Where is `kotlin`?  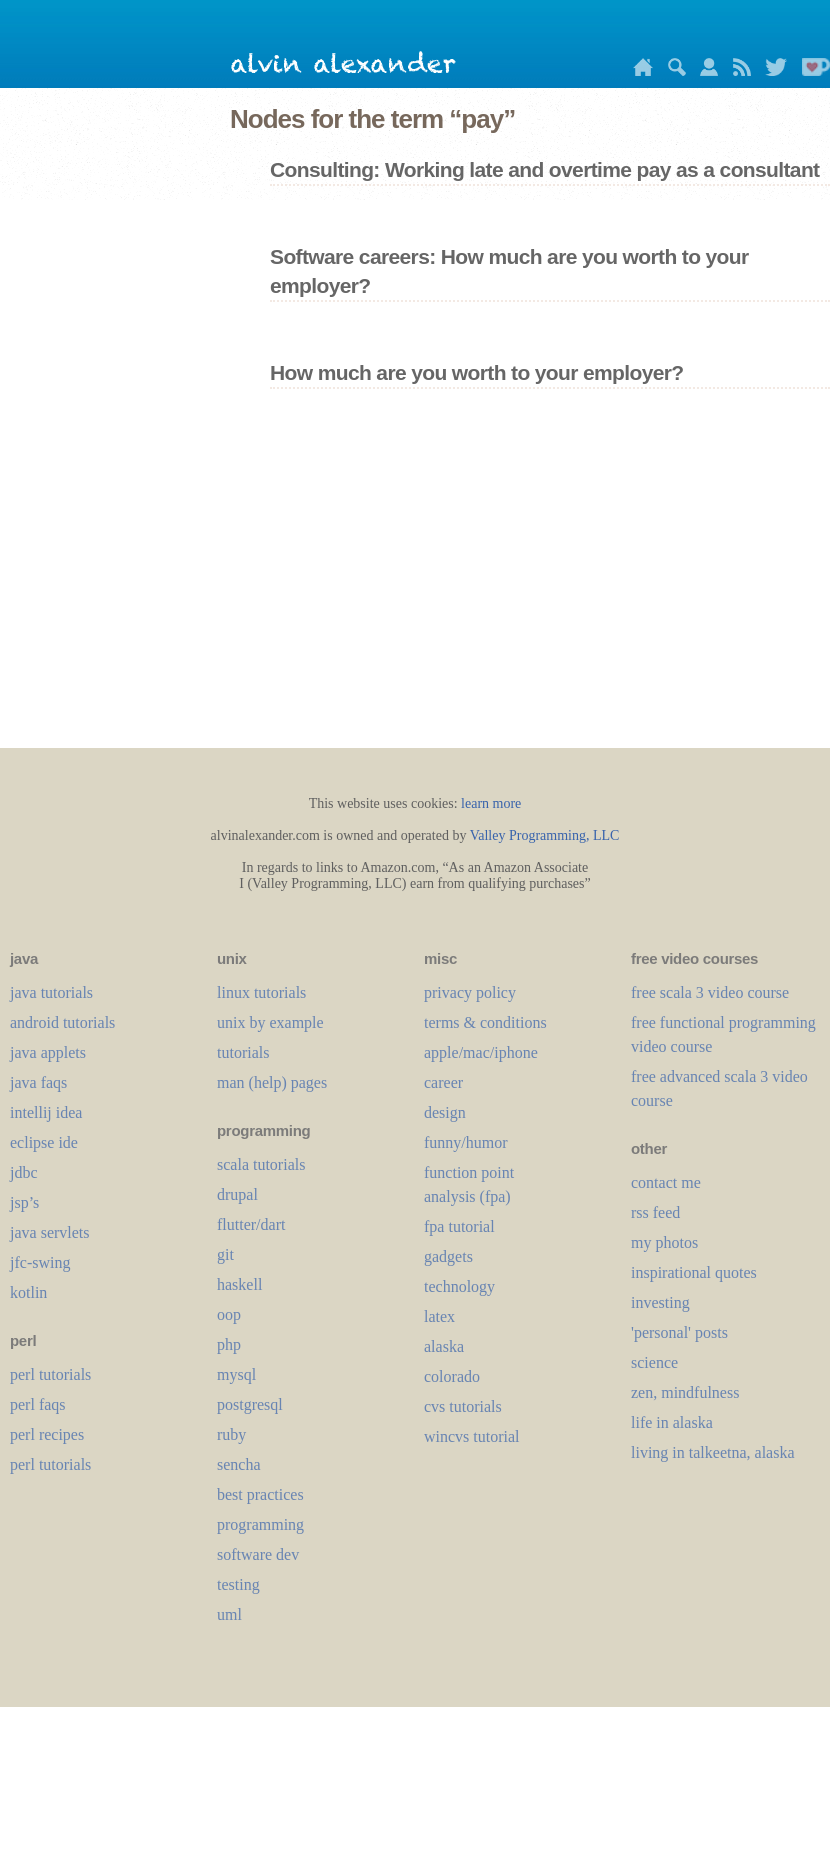 kotlin is located at coordinates (28, 1292).